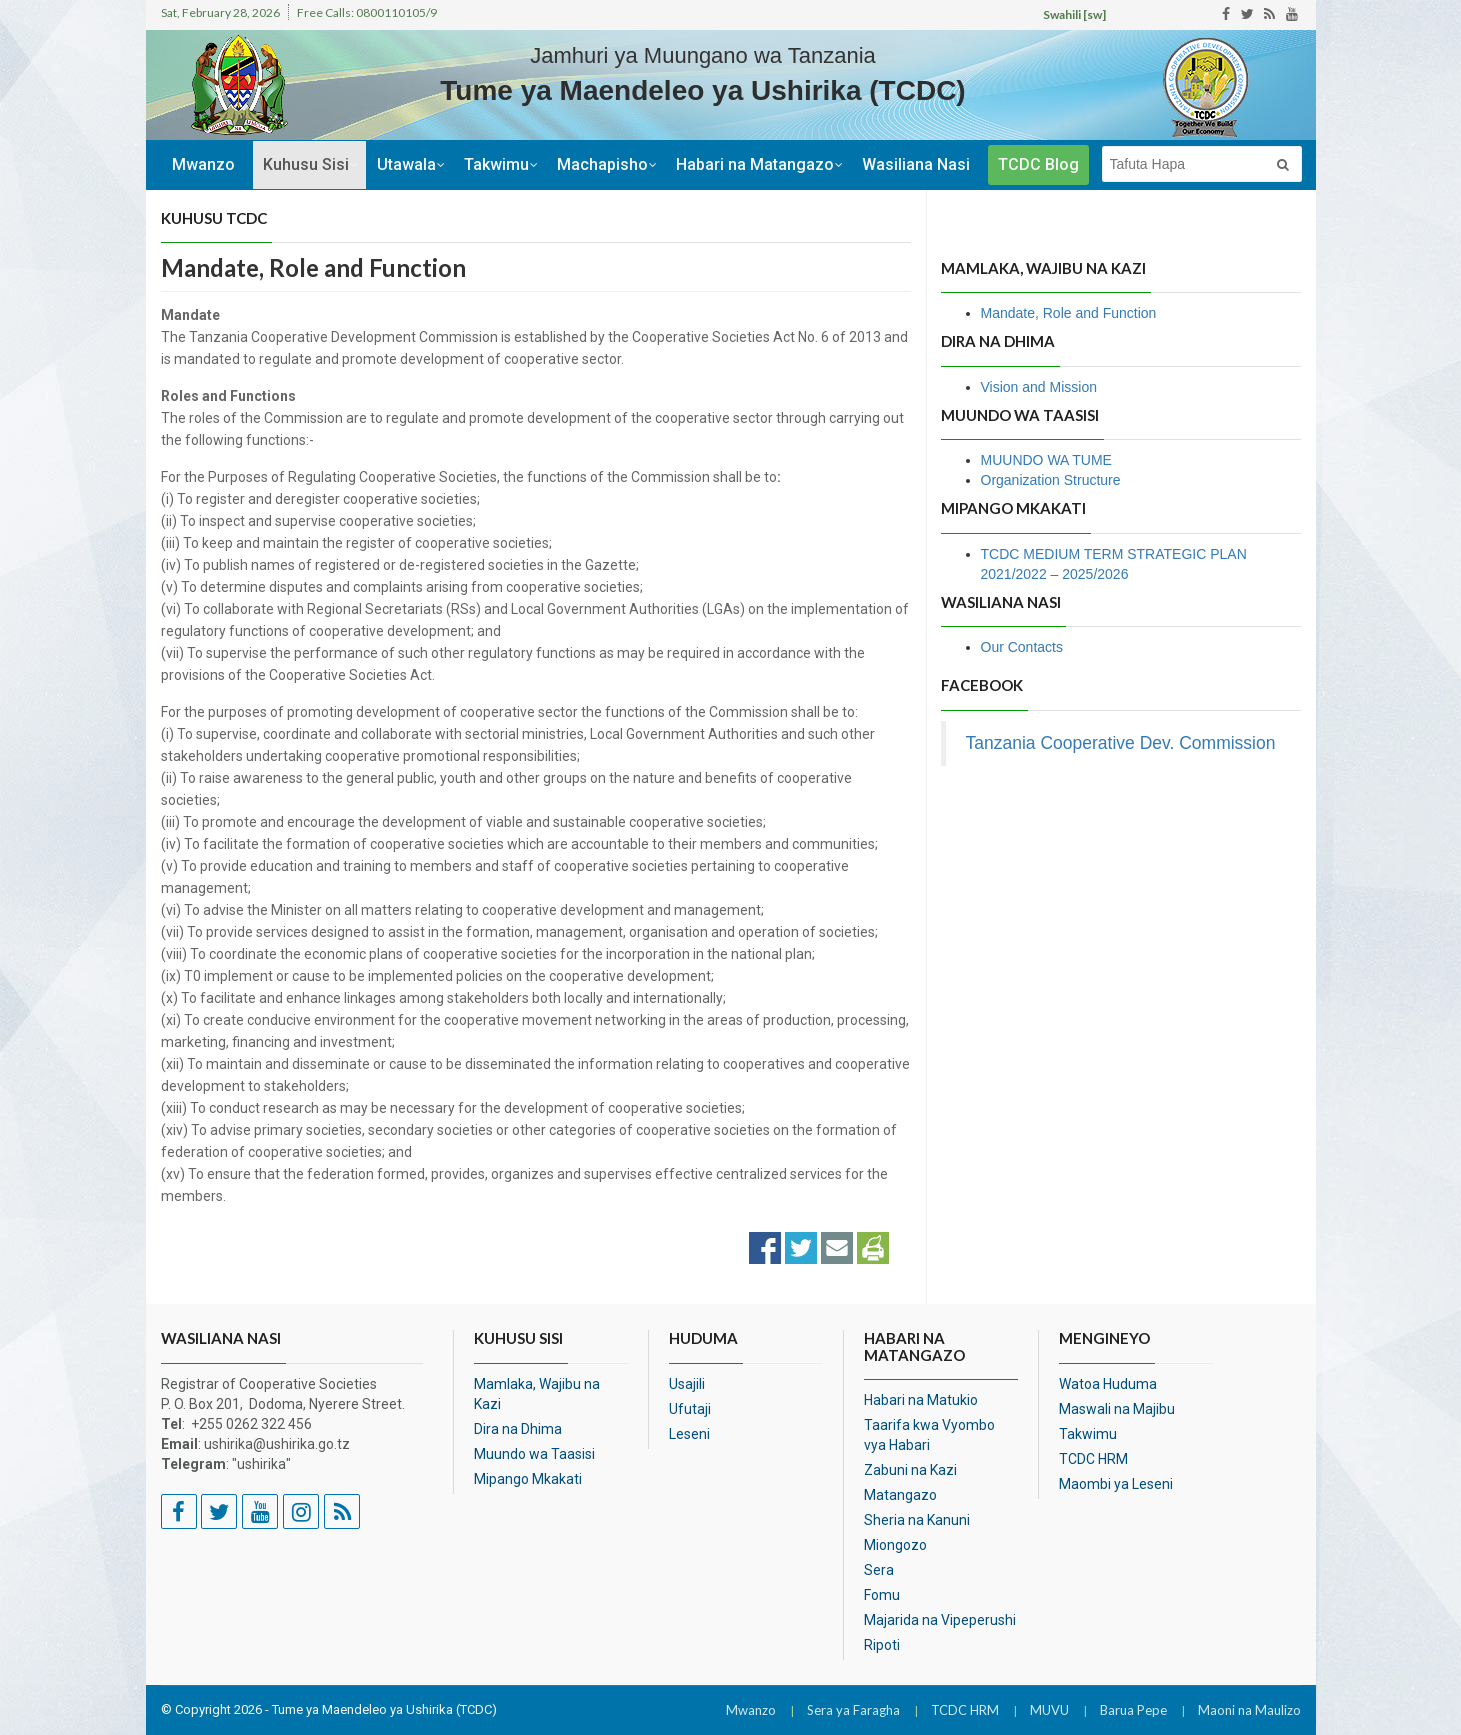 This screenshot has width=1461, height=1735. I want to click on Leseni, so click(689, 1434).